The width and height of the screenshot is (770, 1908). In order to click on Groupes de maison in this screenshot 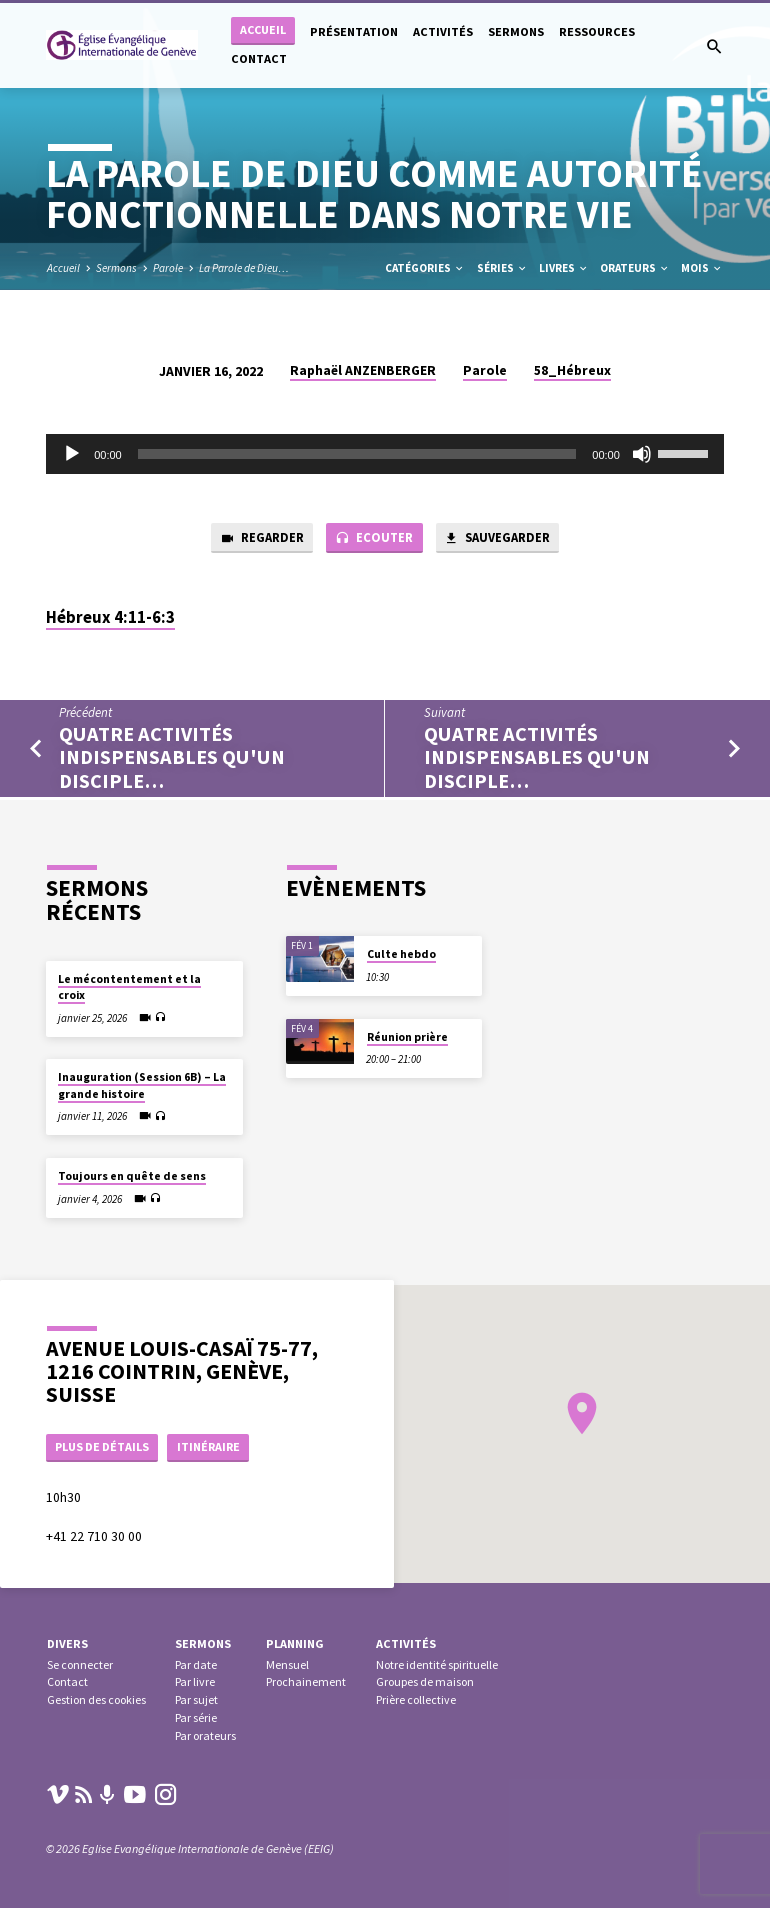, I will do `click(425, 1681)`.